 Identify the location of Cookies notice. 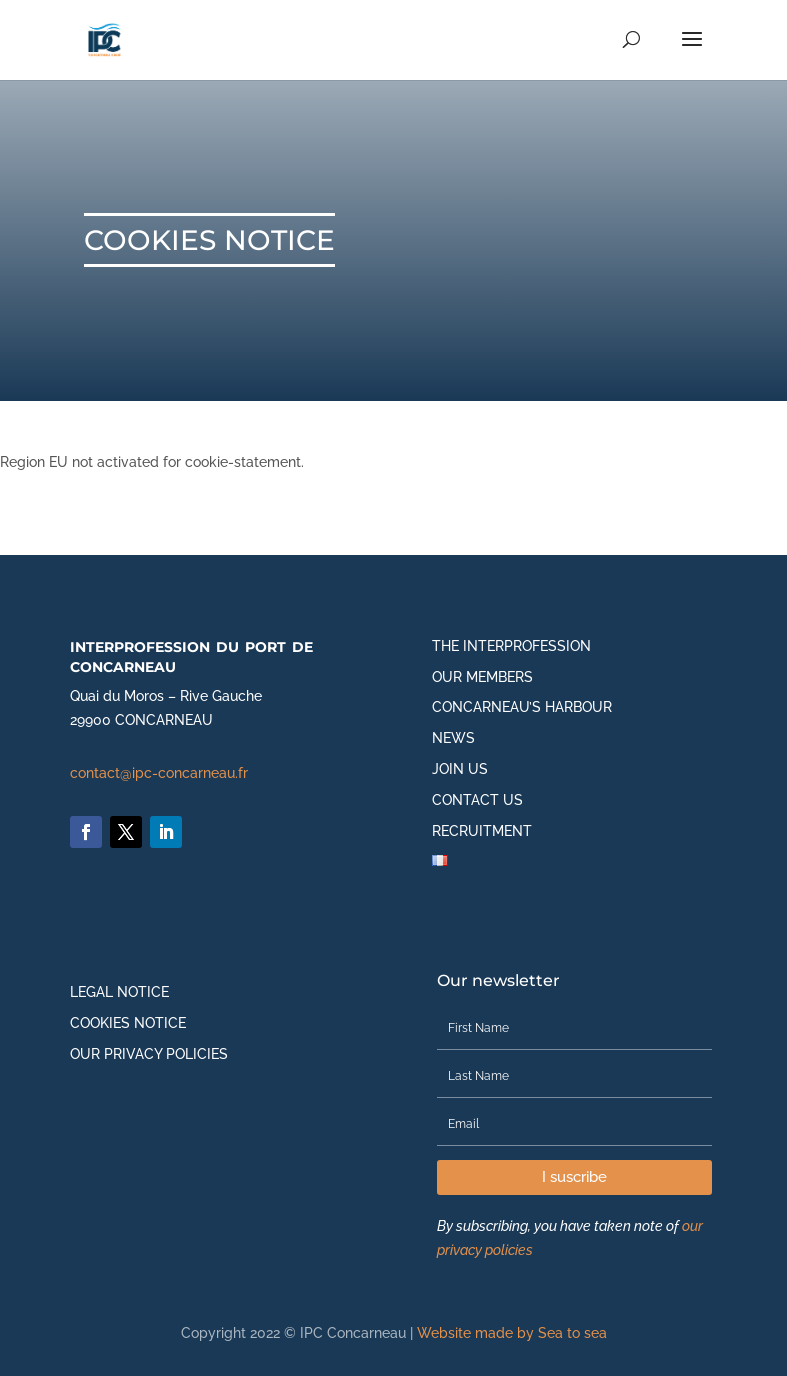
(128, 1023).